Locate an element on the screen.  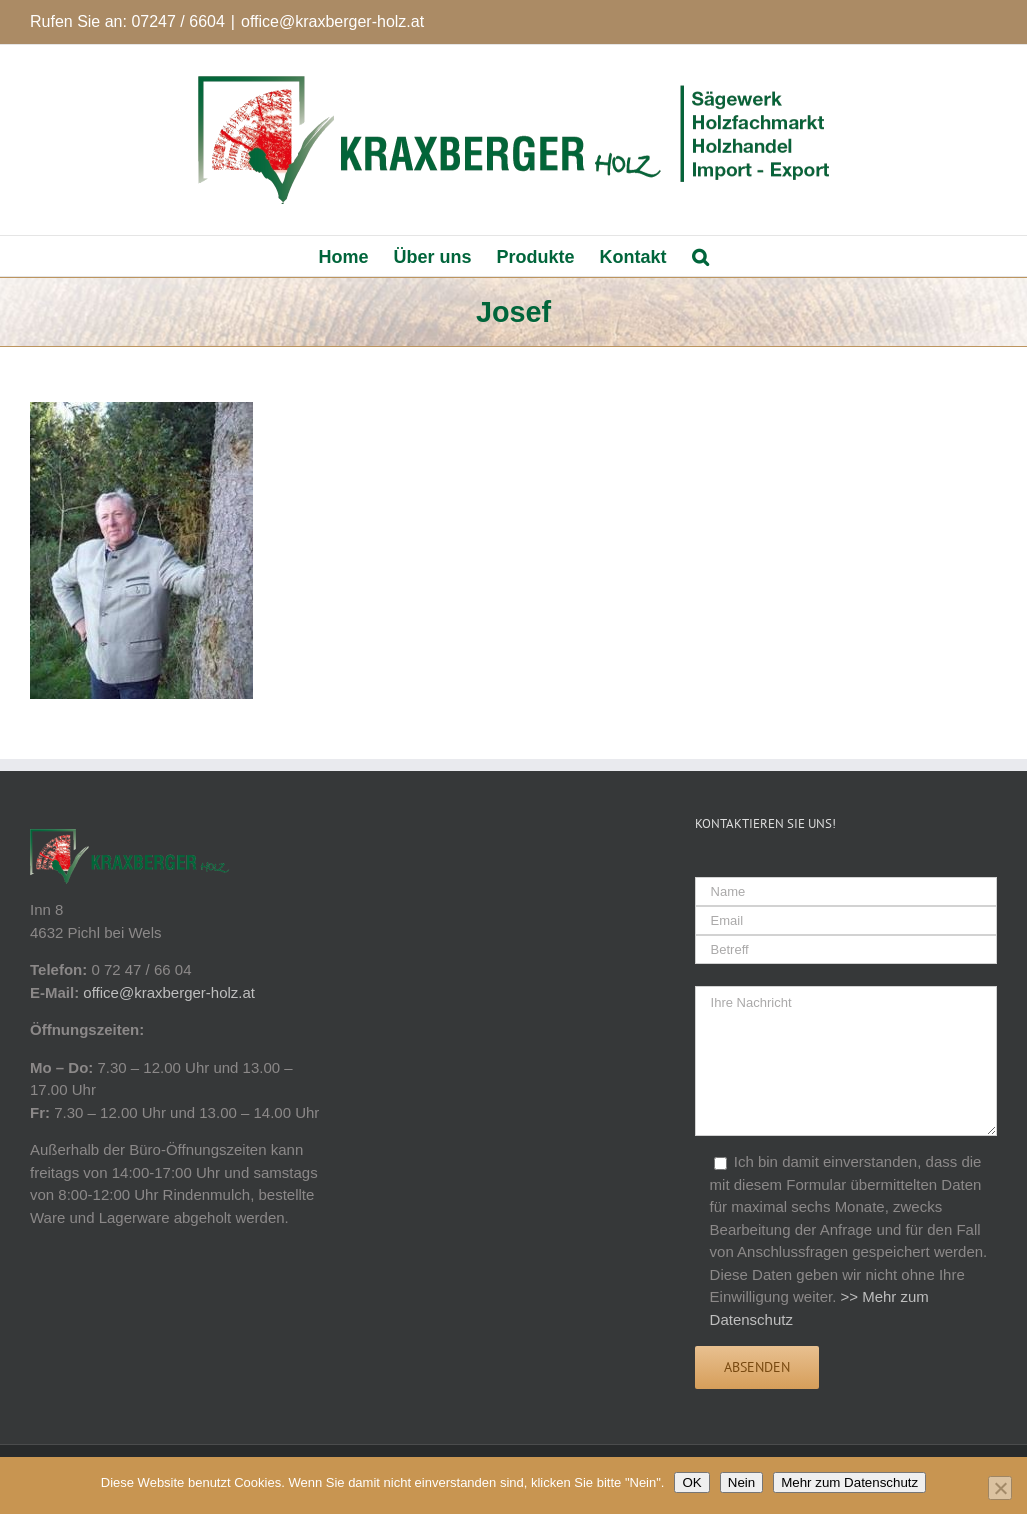
[menuitem] is located at coordinates (355, 256).